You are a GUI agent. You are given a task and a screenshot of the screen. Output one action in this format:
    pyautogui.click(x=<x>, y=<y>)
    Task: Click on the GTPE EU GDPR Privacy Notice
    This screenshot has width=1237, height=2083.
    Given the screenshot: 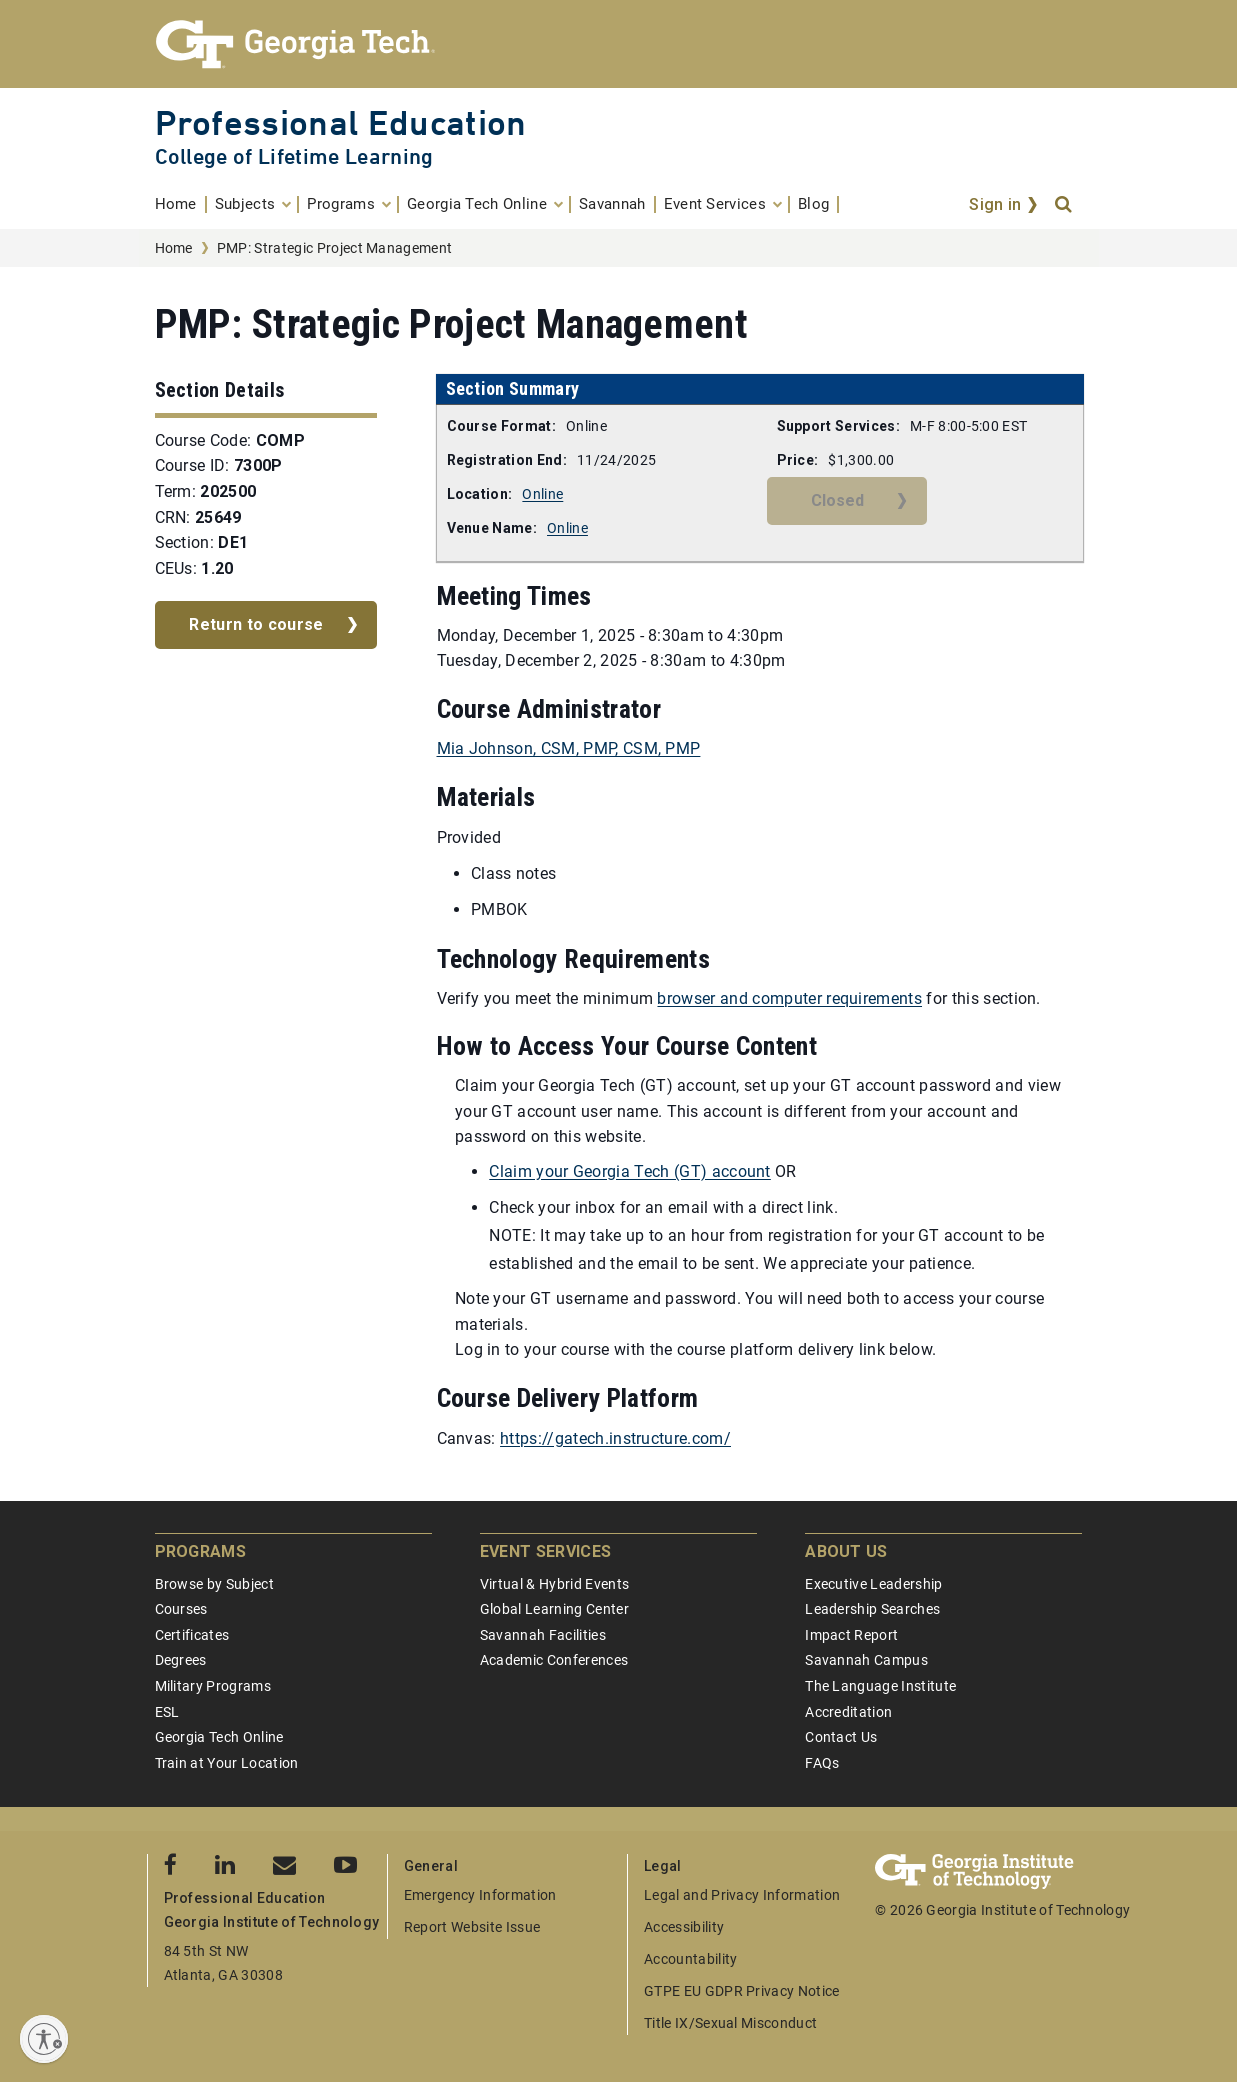 What is the action you would take?
    pyautogui.click(x=742, y=1991)
    